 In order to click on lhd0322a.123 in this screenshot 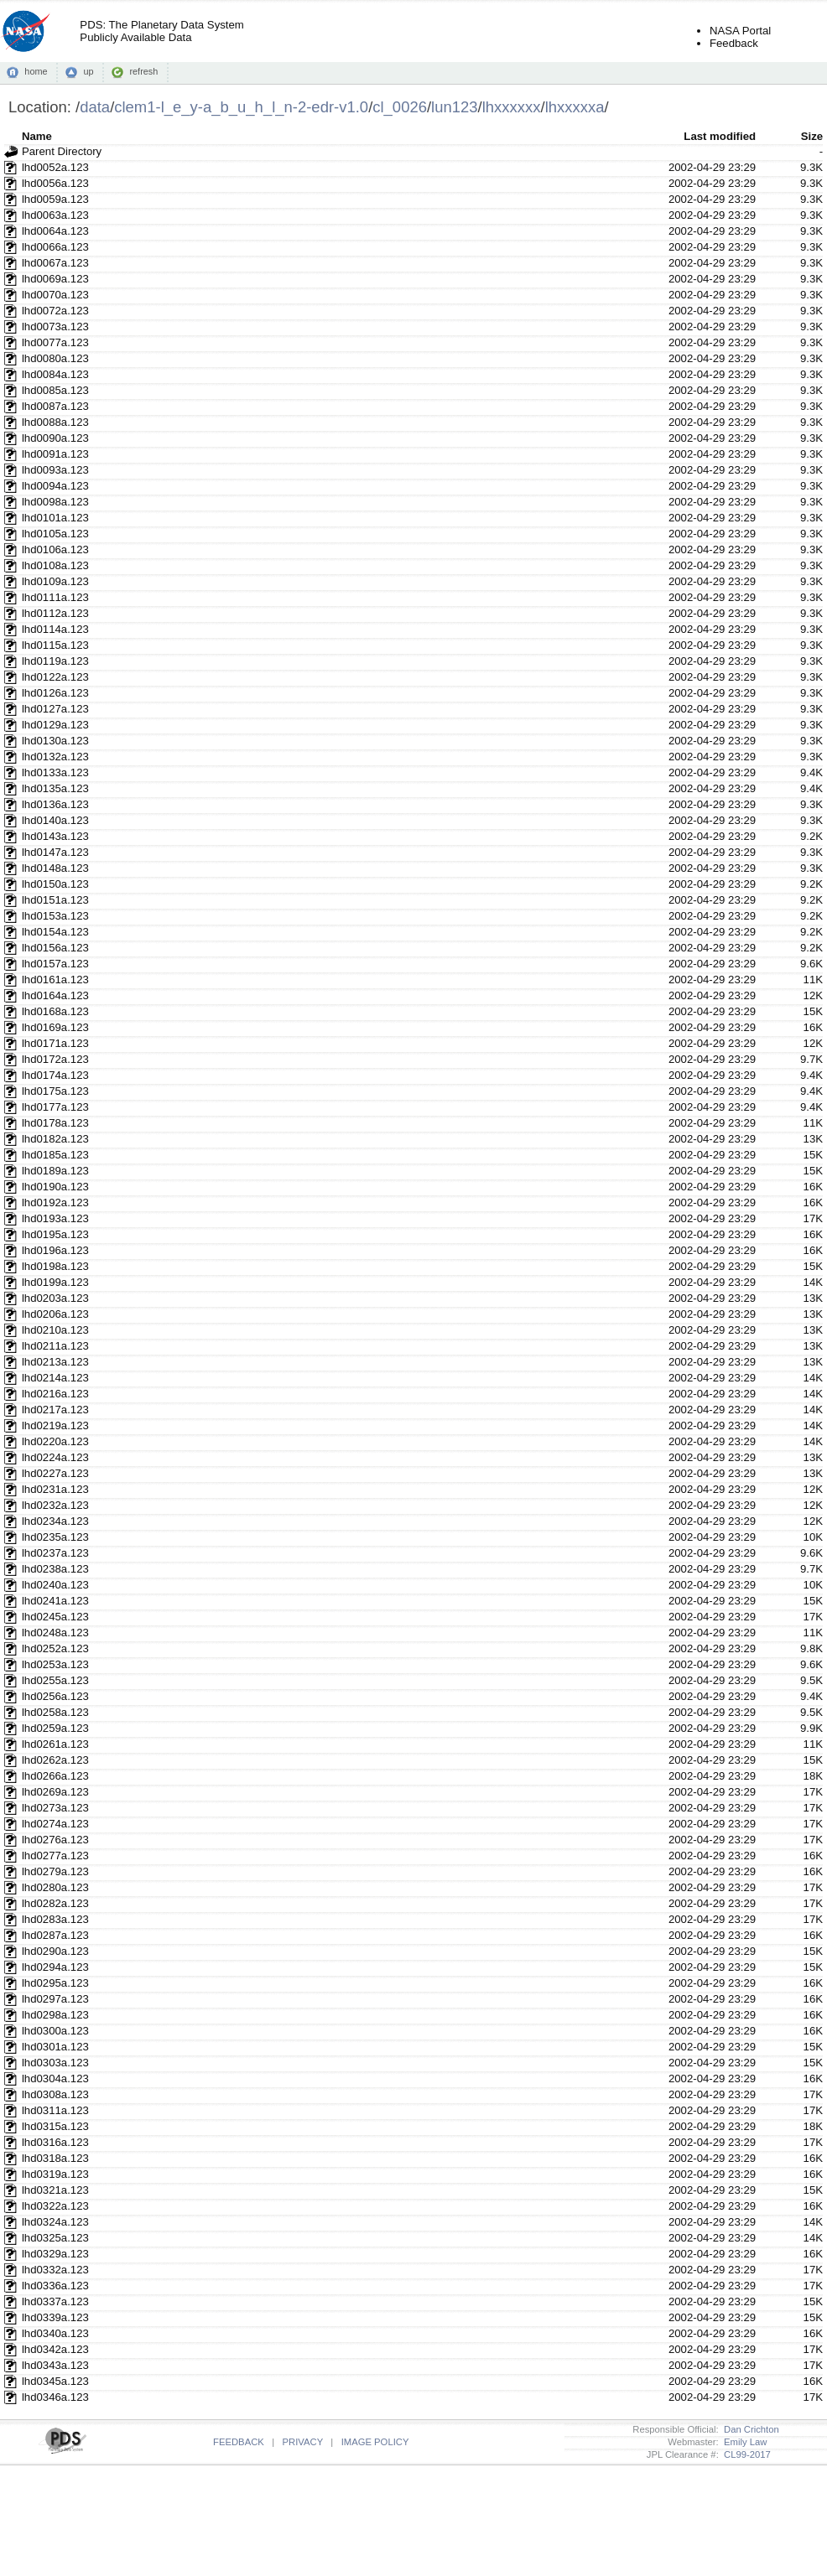, I will do `click(55, 2206)`.